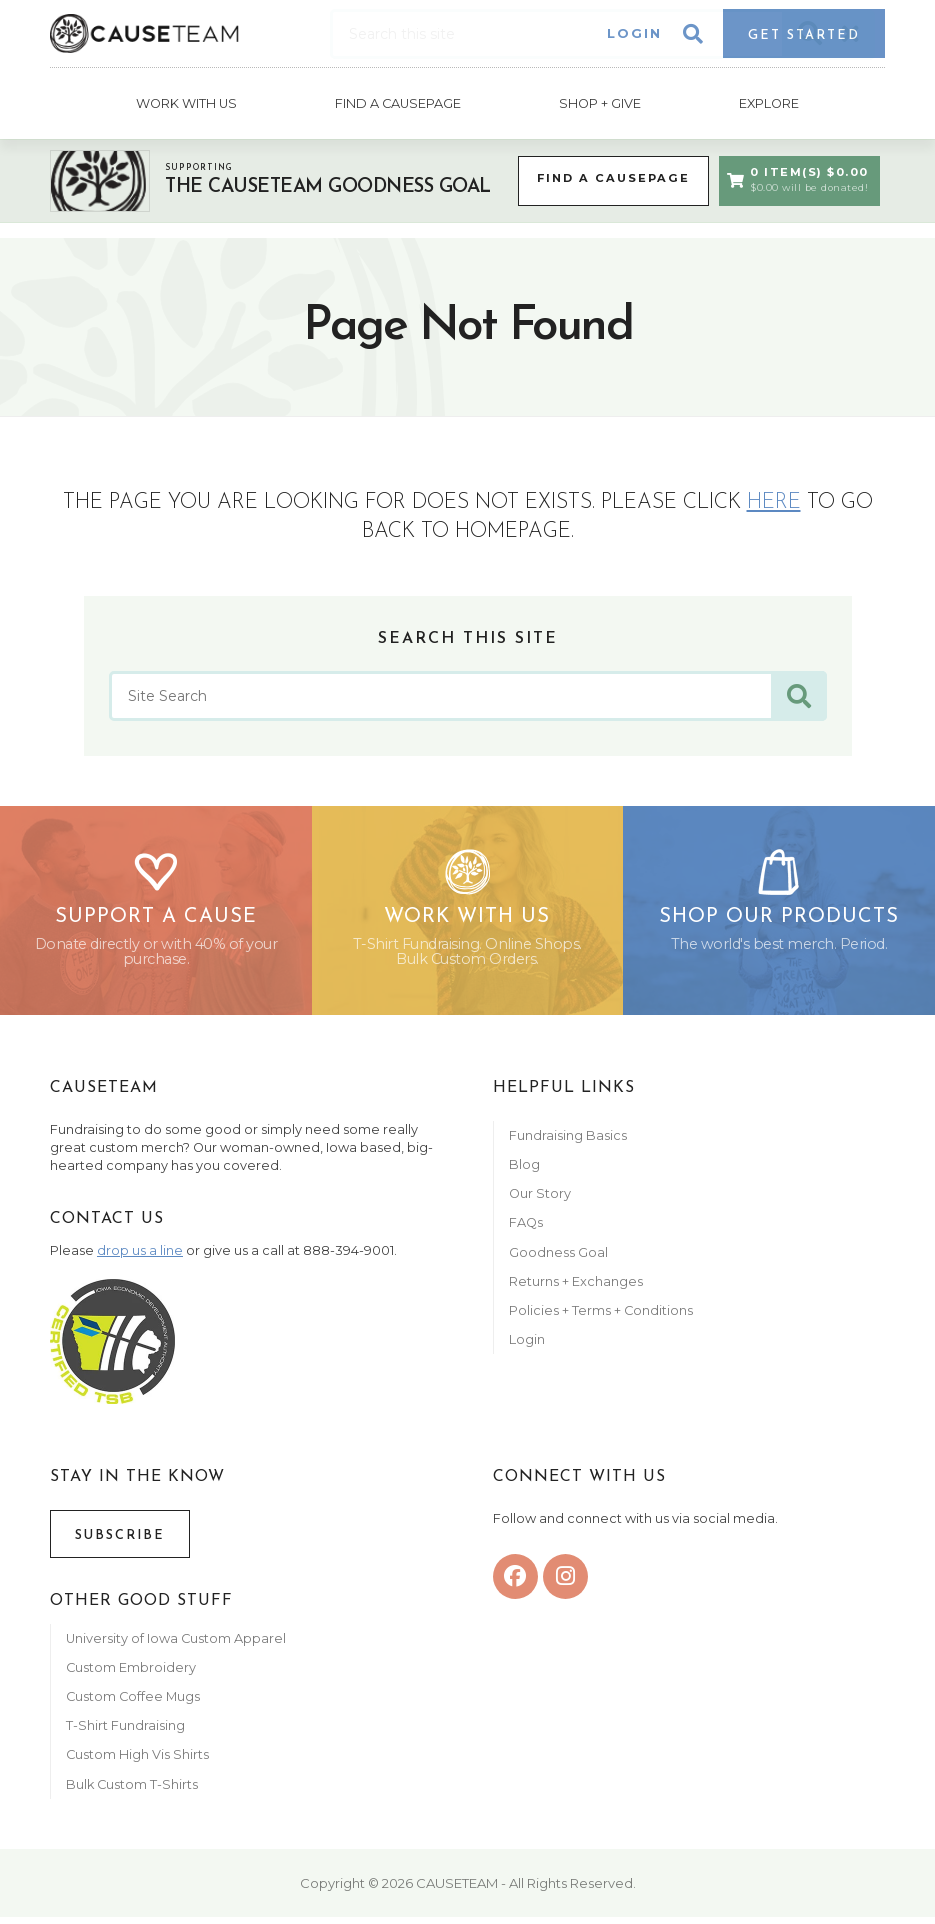  What do you see at coordinates (540, 1200) in the screenshot?
I see `Our Story` at bounding box center [540, 1200].